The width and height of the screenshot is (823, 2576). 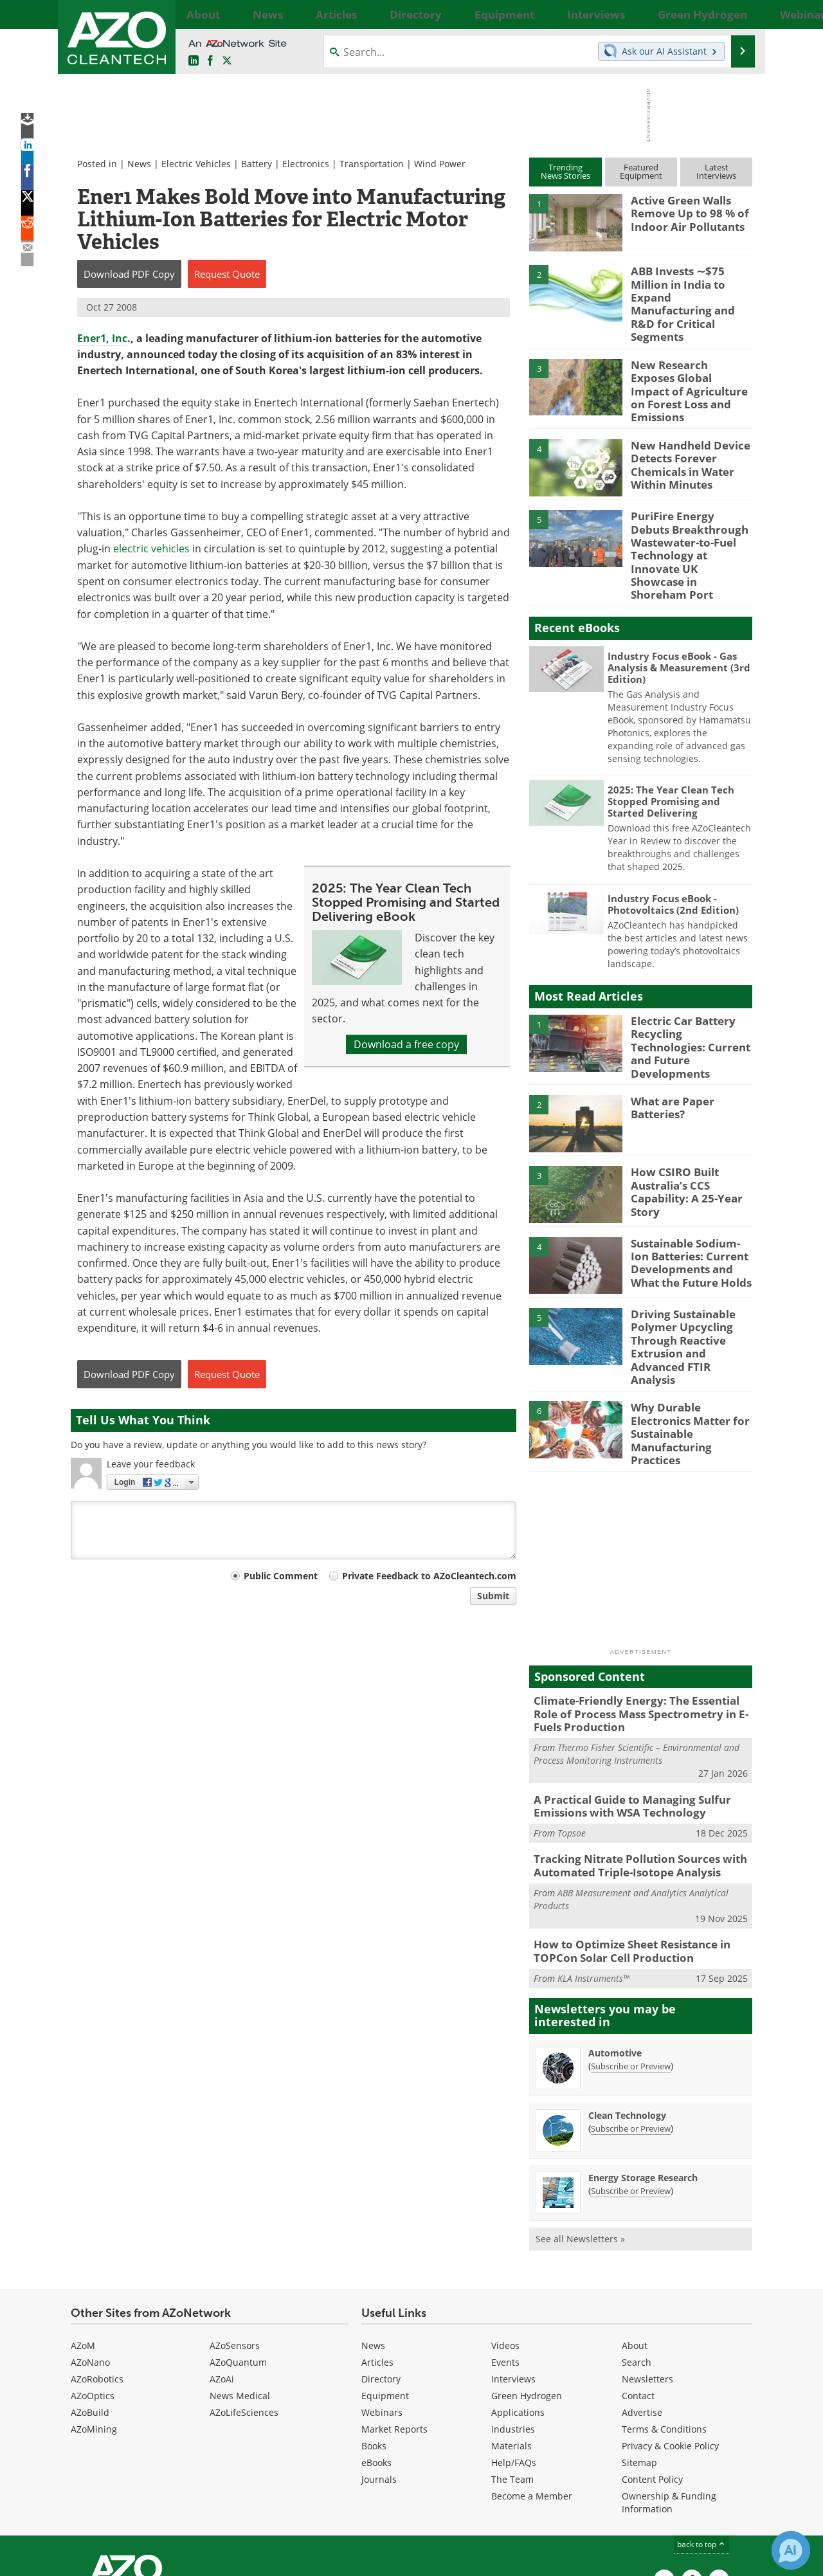 I want to click on News Medical, so click(x=240, y=2287).